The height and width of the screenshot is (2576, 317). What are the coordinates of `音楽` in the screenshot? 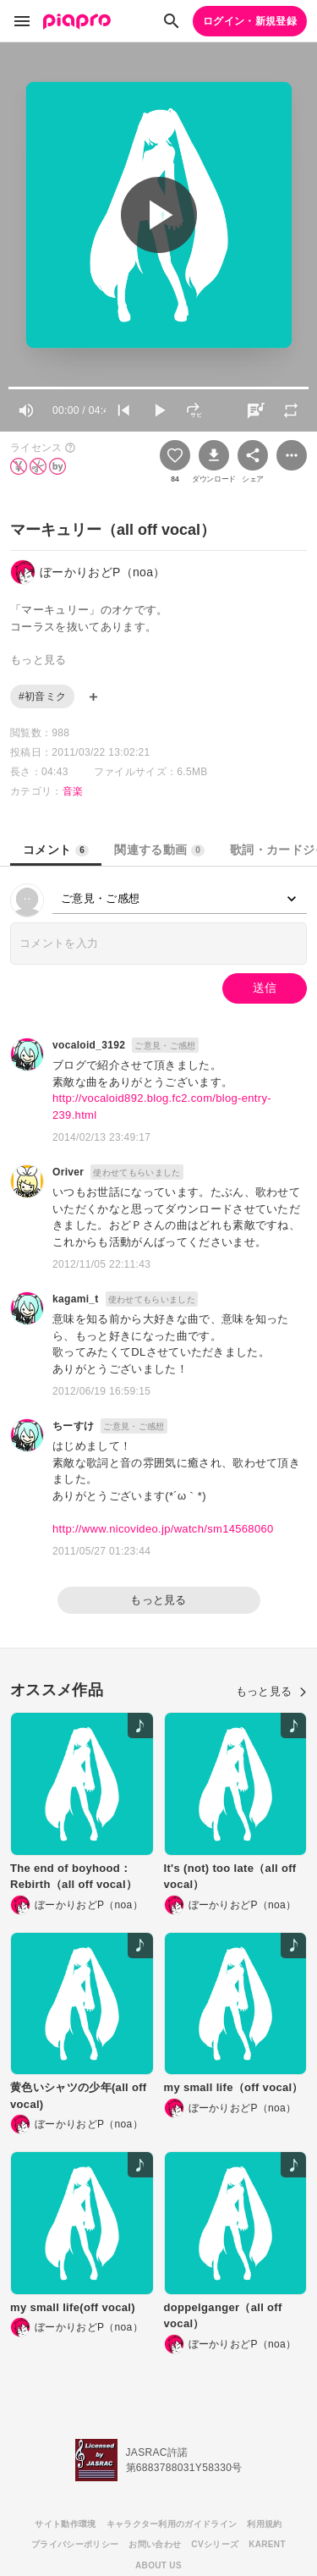 It's located at (73, 791).